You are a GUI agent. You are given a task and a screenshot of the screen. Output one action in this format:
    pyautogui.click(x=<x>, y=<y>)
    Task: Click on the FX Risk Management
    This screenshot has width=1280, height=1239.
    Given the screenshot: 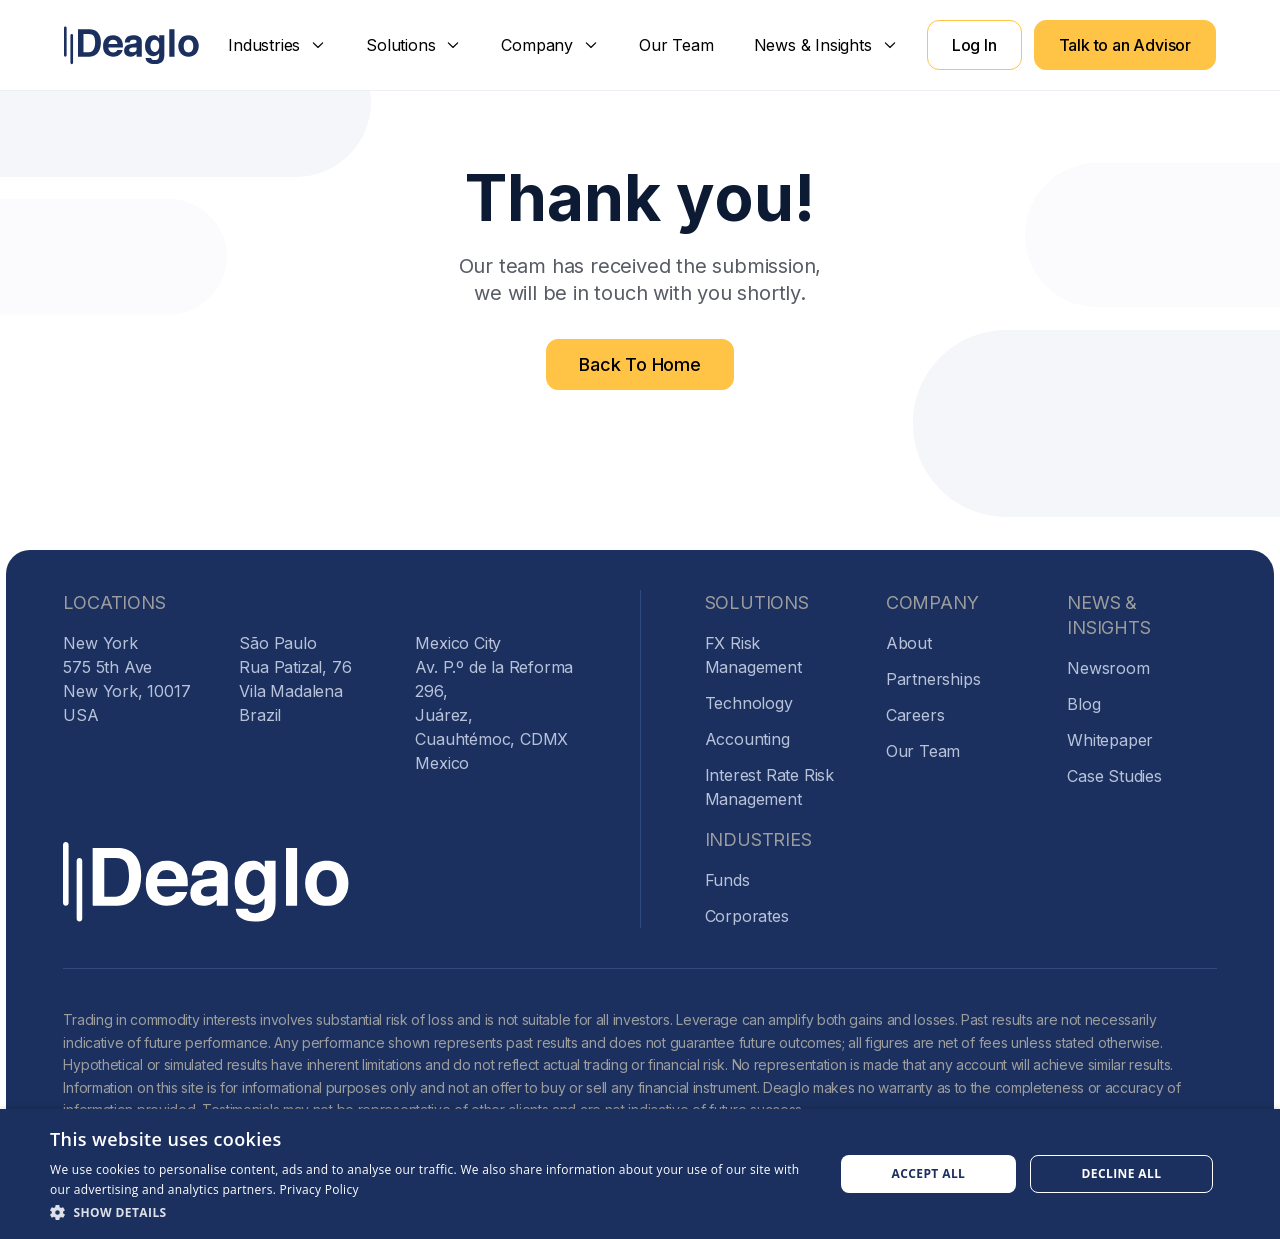 What is the action you would take?
    pyautogui.click(x=753, y=655)
    